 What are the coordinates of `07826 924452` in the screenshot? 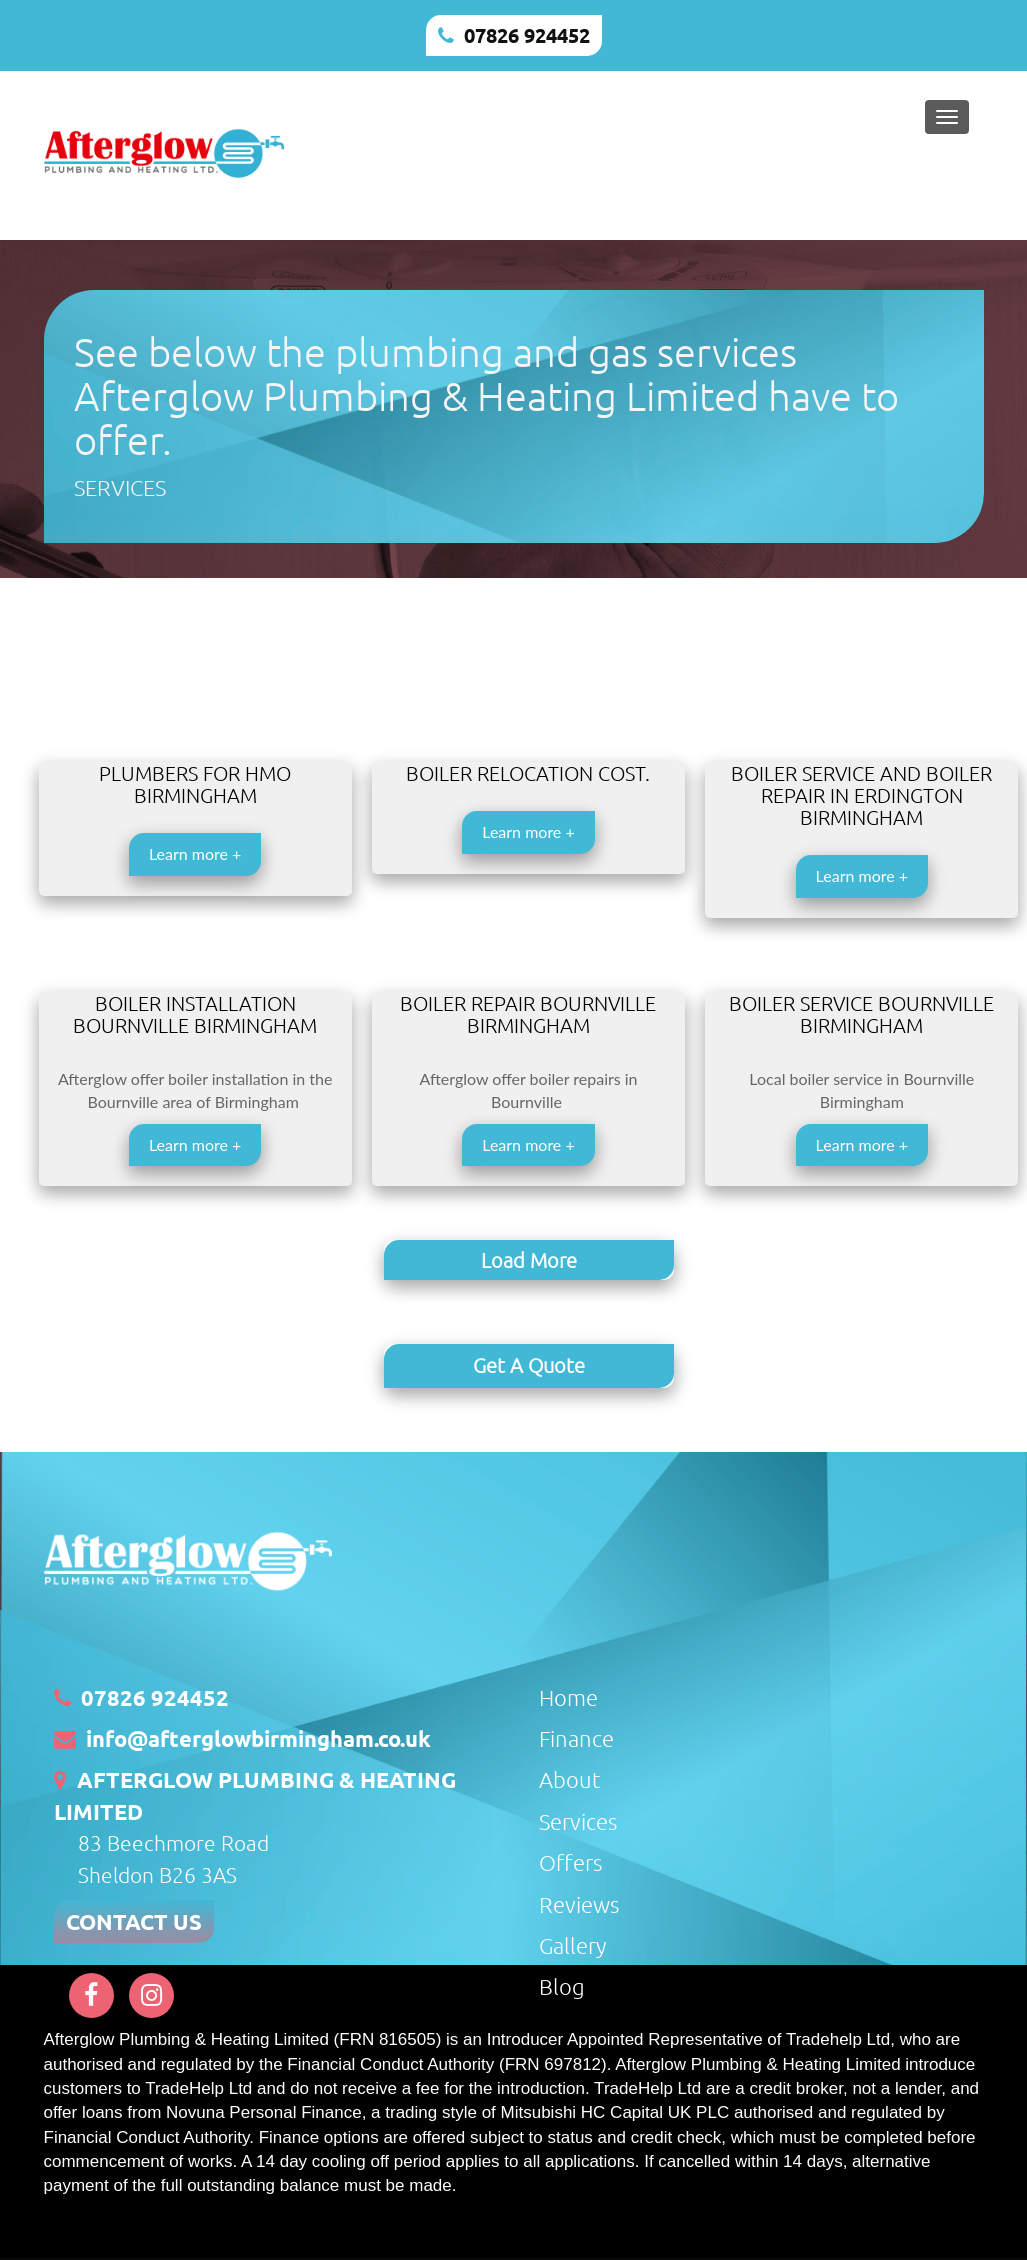 It's located at (527, 35).